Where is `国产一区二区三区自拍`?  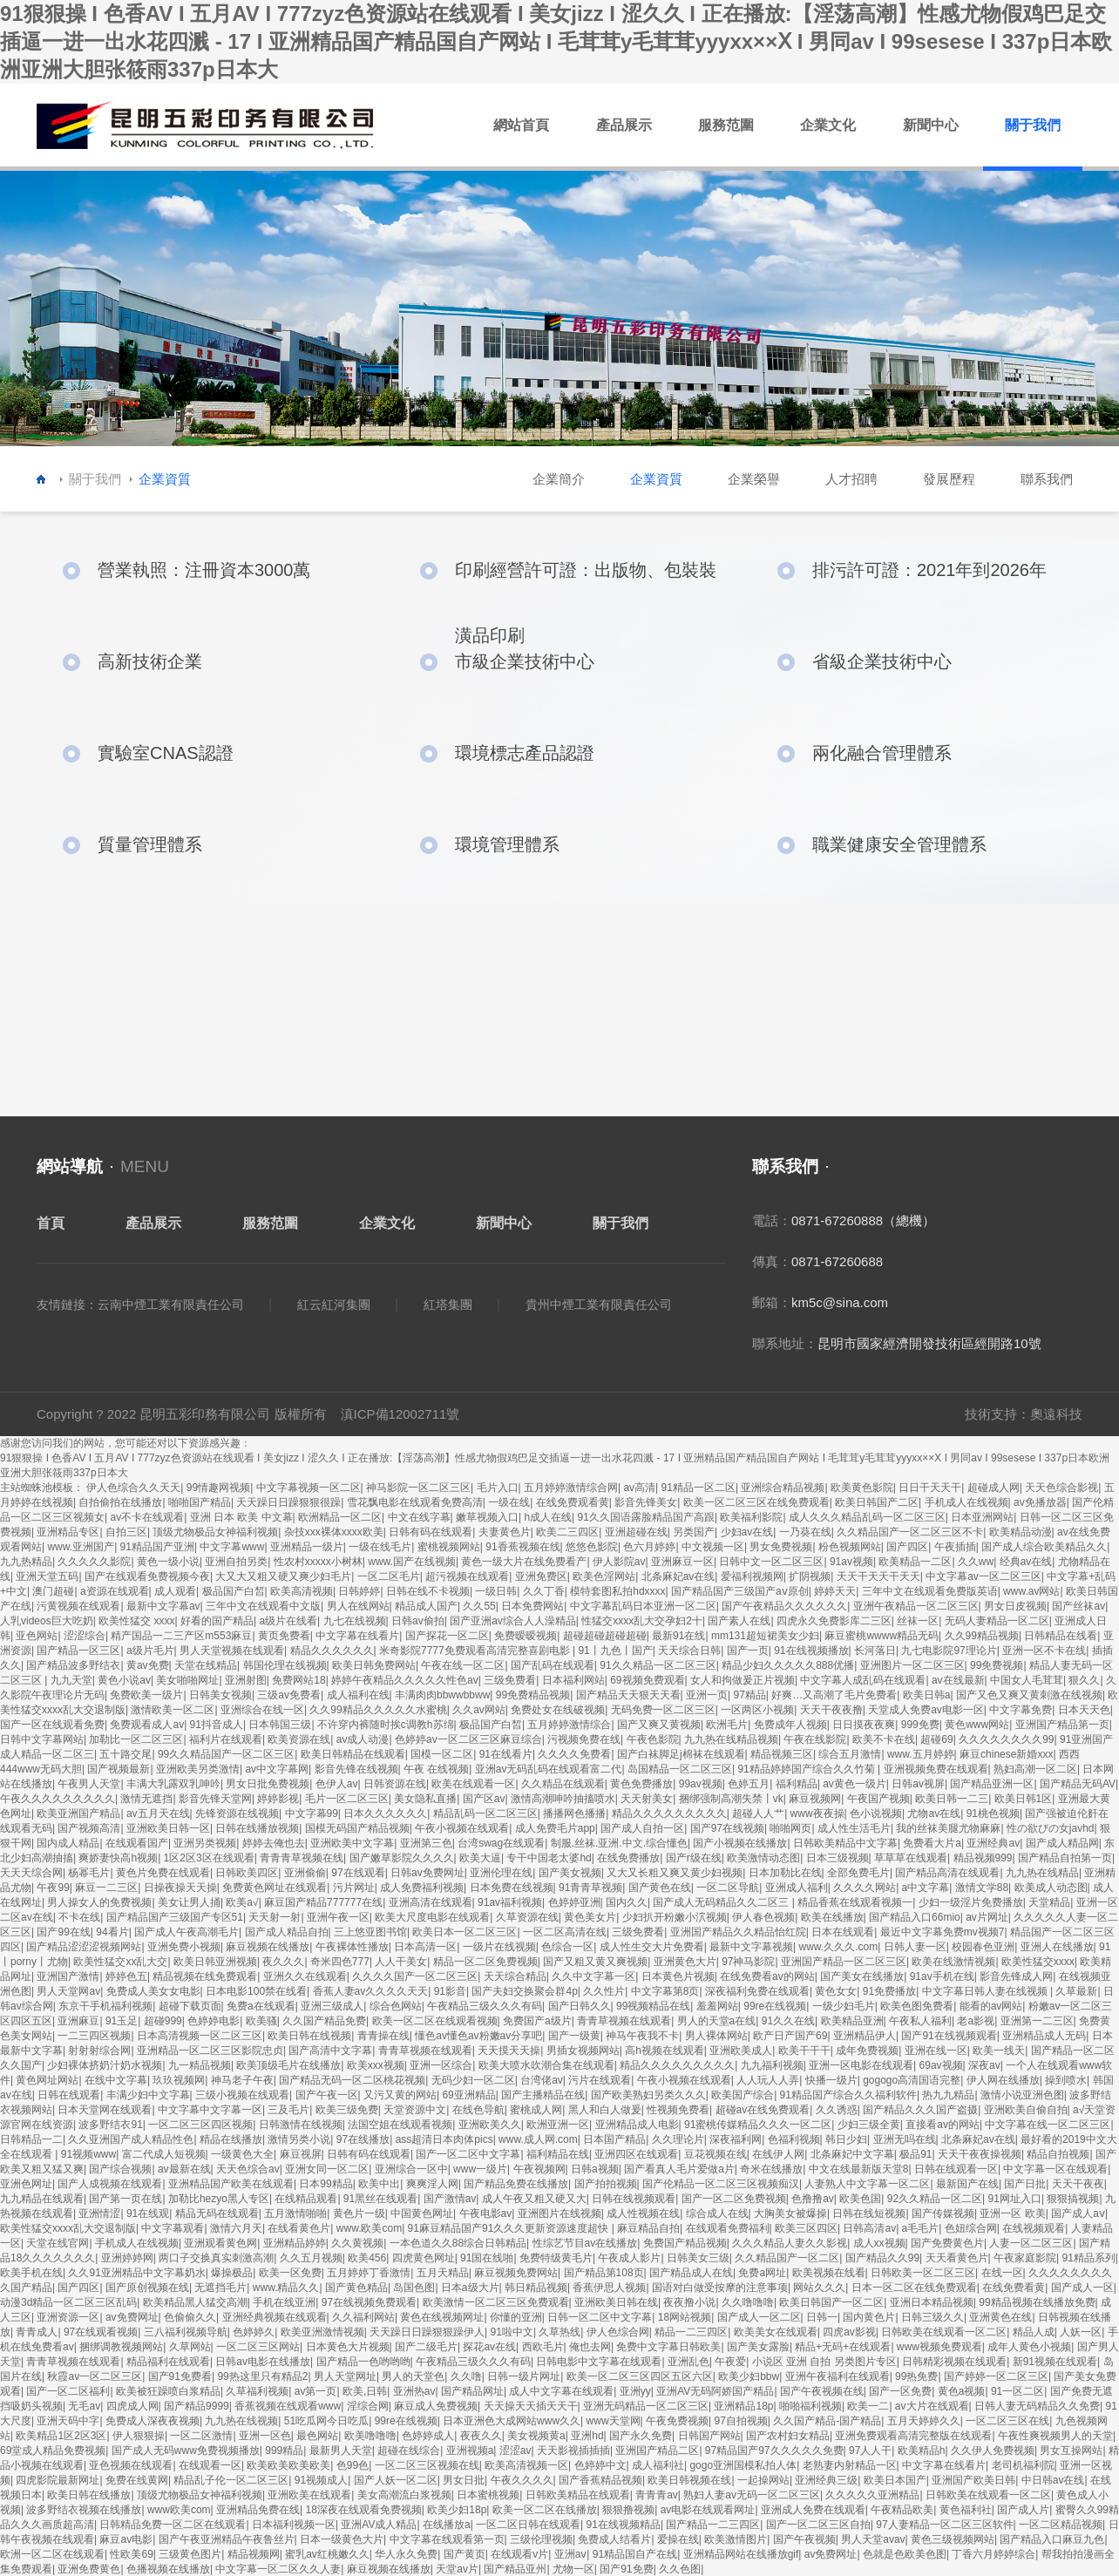
国产一区二区三区自拍 is located at coordinates (818, 2524).